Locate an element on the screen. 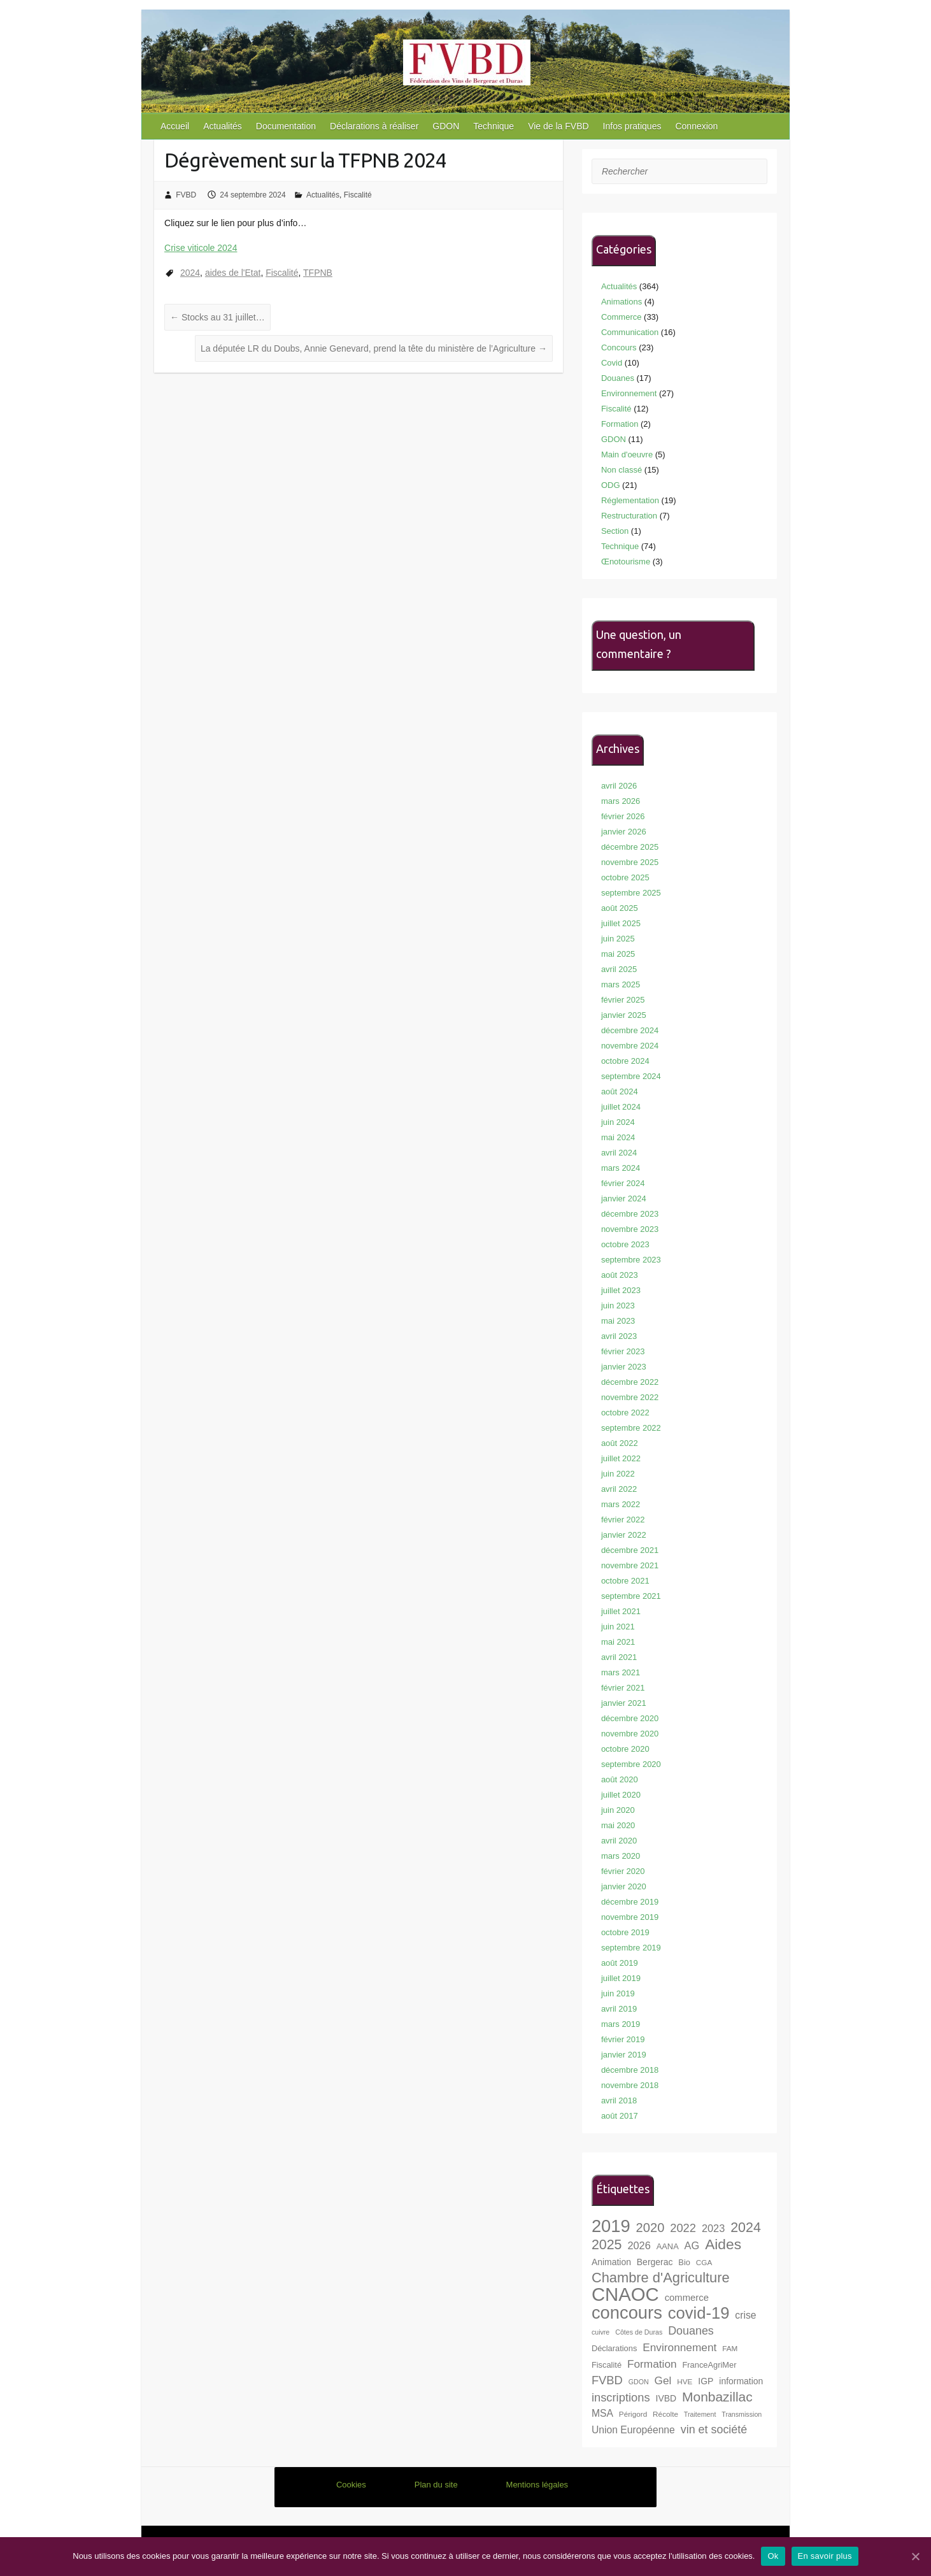  octobre 2024 is located at coordinates (625, 1061).